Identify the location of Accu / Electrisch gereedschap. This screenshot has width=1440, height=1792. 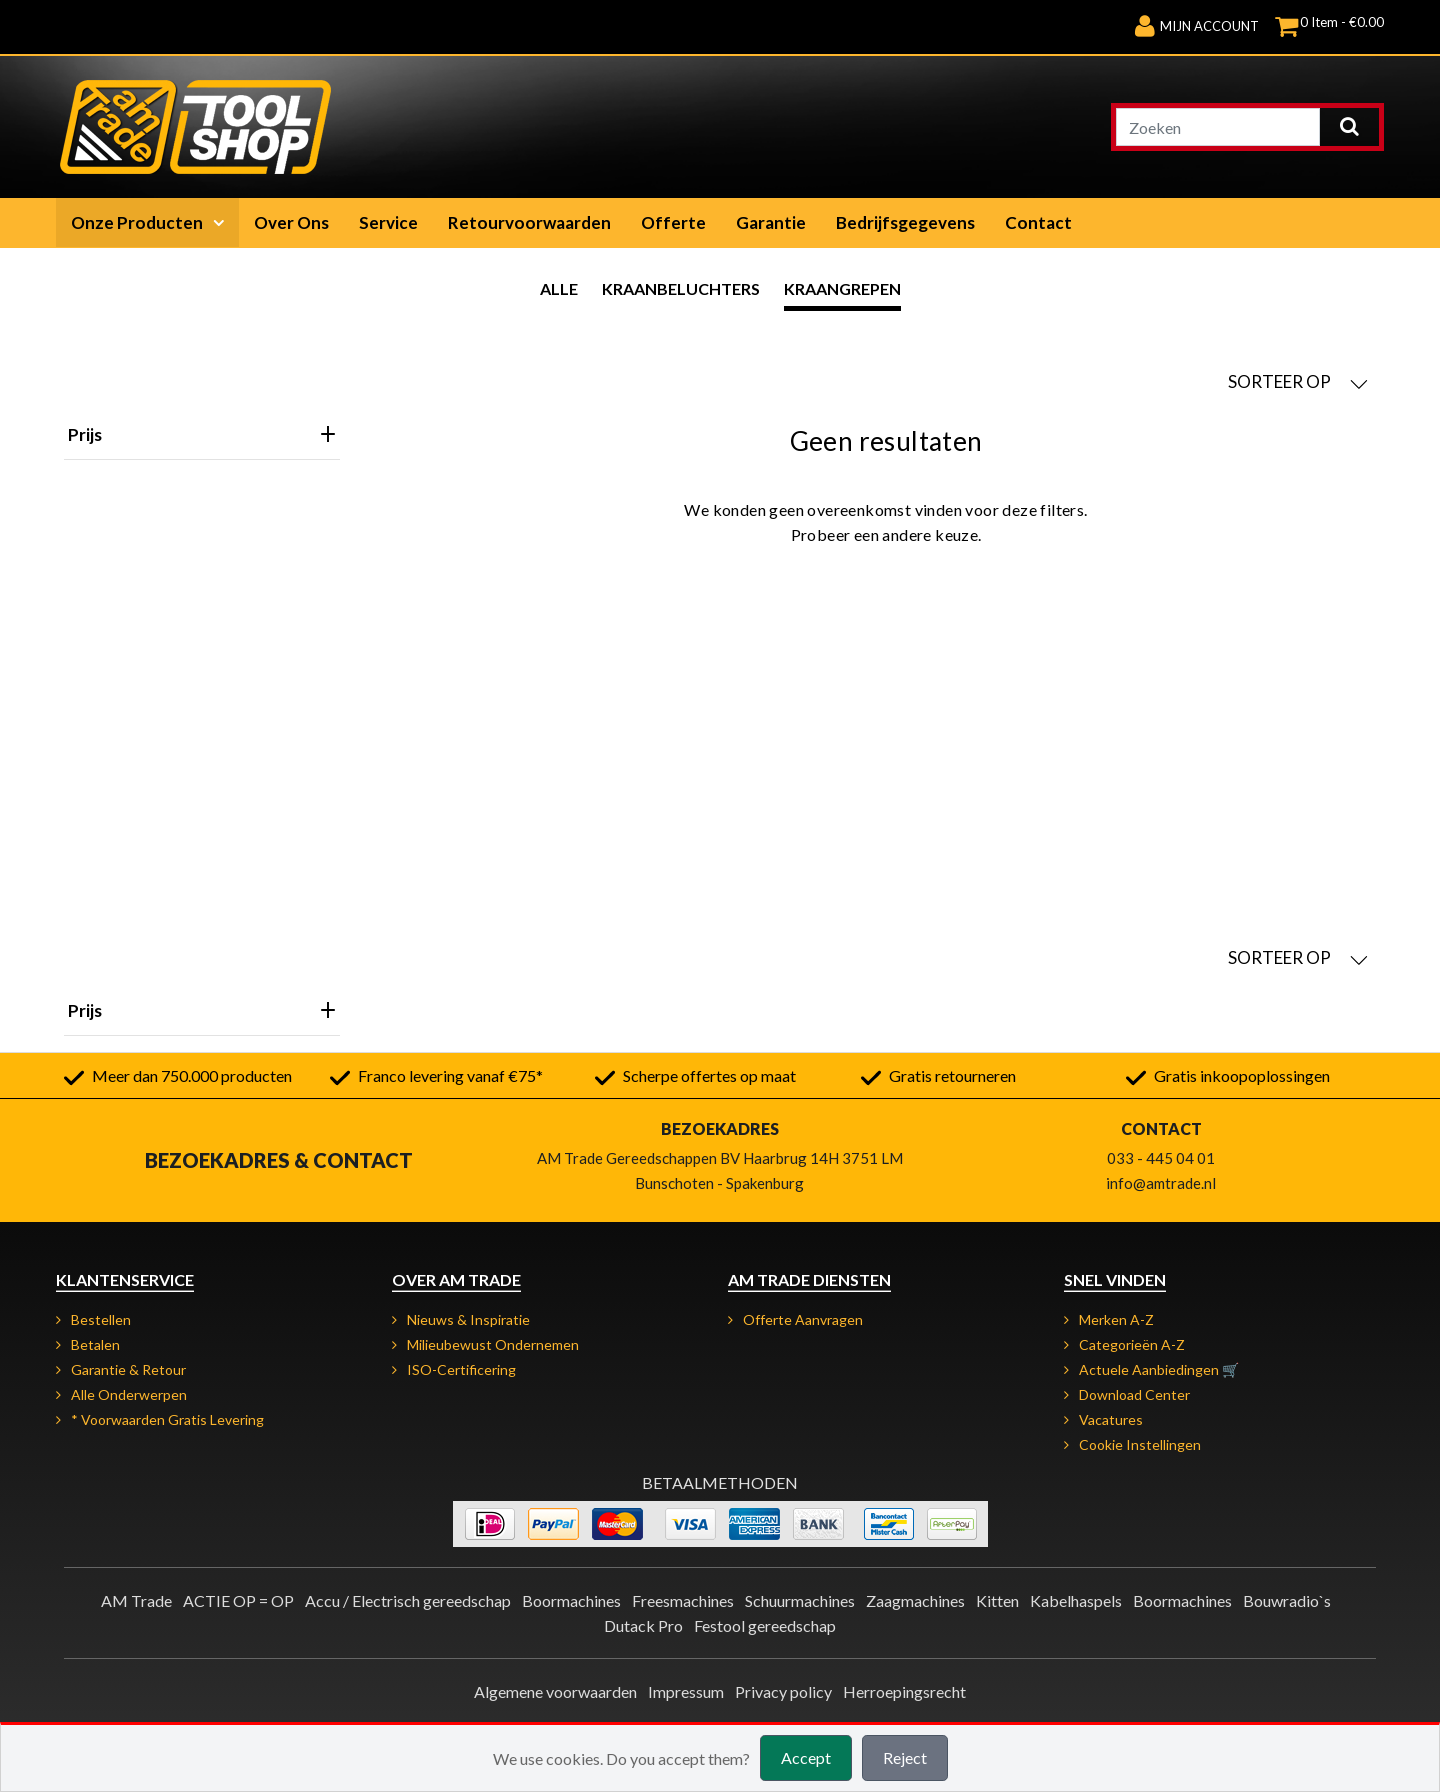
(408, 1600).